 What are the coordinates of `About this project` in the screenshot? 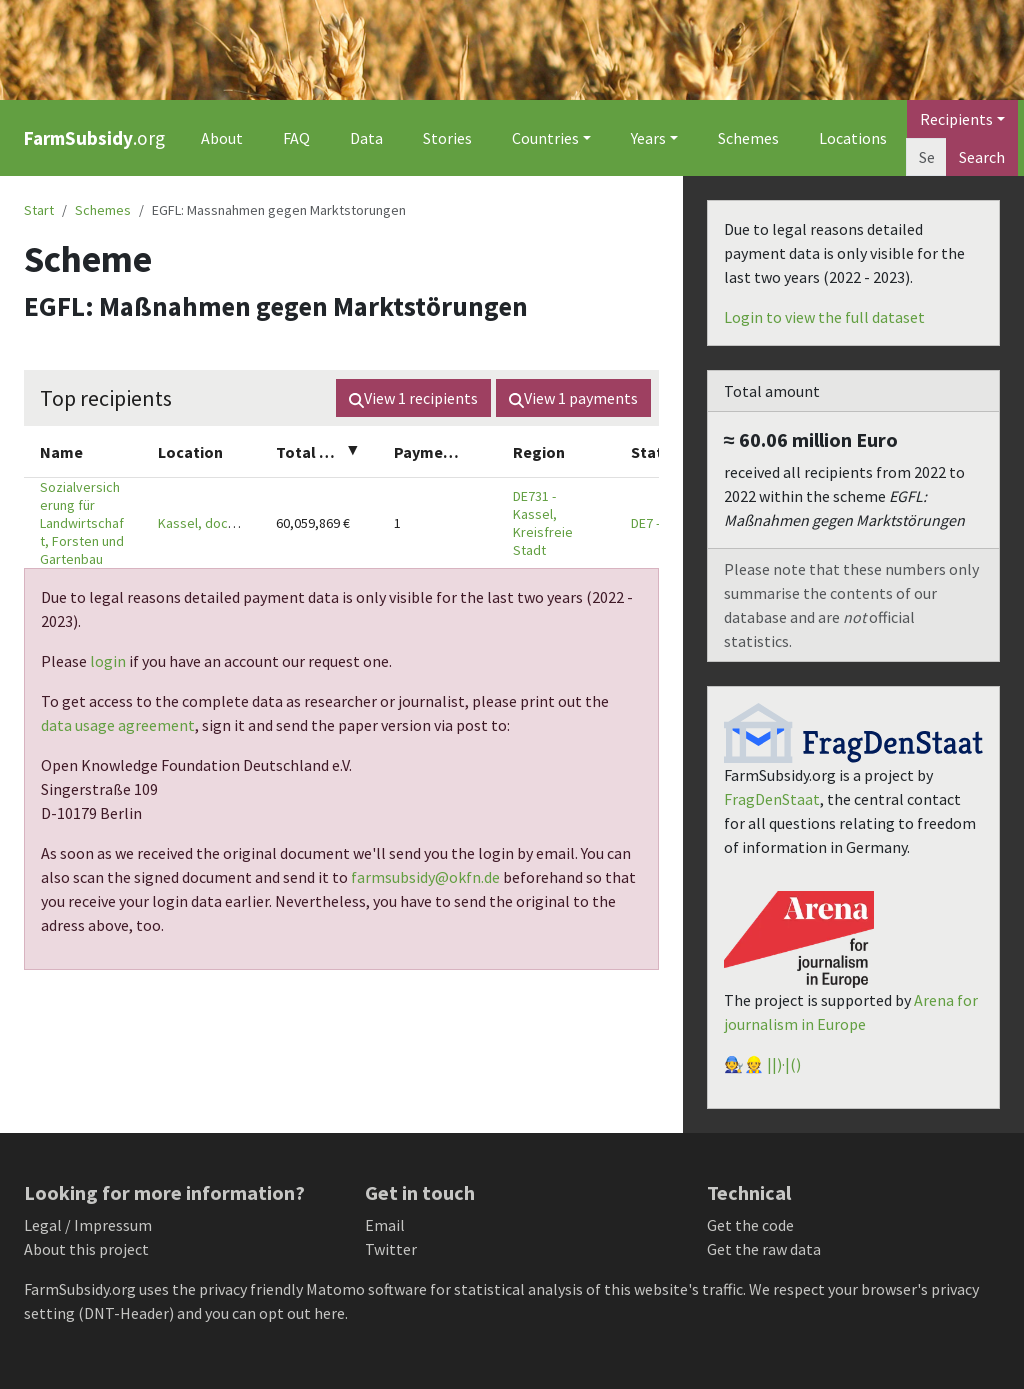 It's located at (86, 1249).